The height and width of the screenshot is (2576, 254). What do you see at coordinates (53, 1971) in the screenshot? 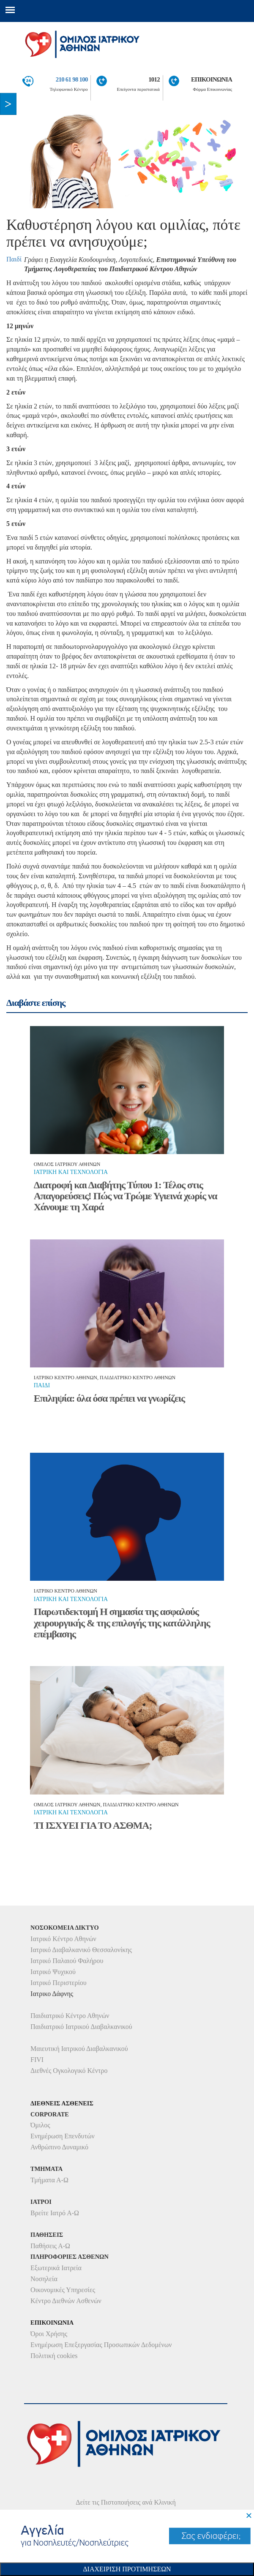
I see `Ιατρικό Ψυχικού` at bounding box center [53, 1971].